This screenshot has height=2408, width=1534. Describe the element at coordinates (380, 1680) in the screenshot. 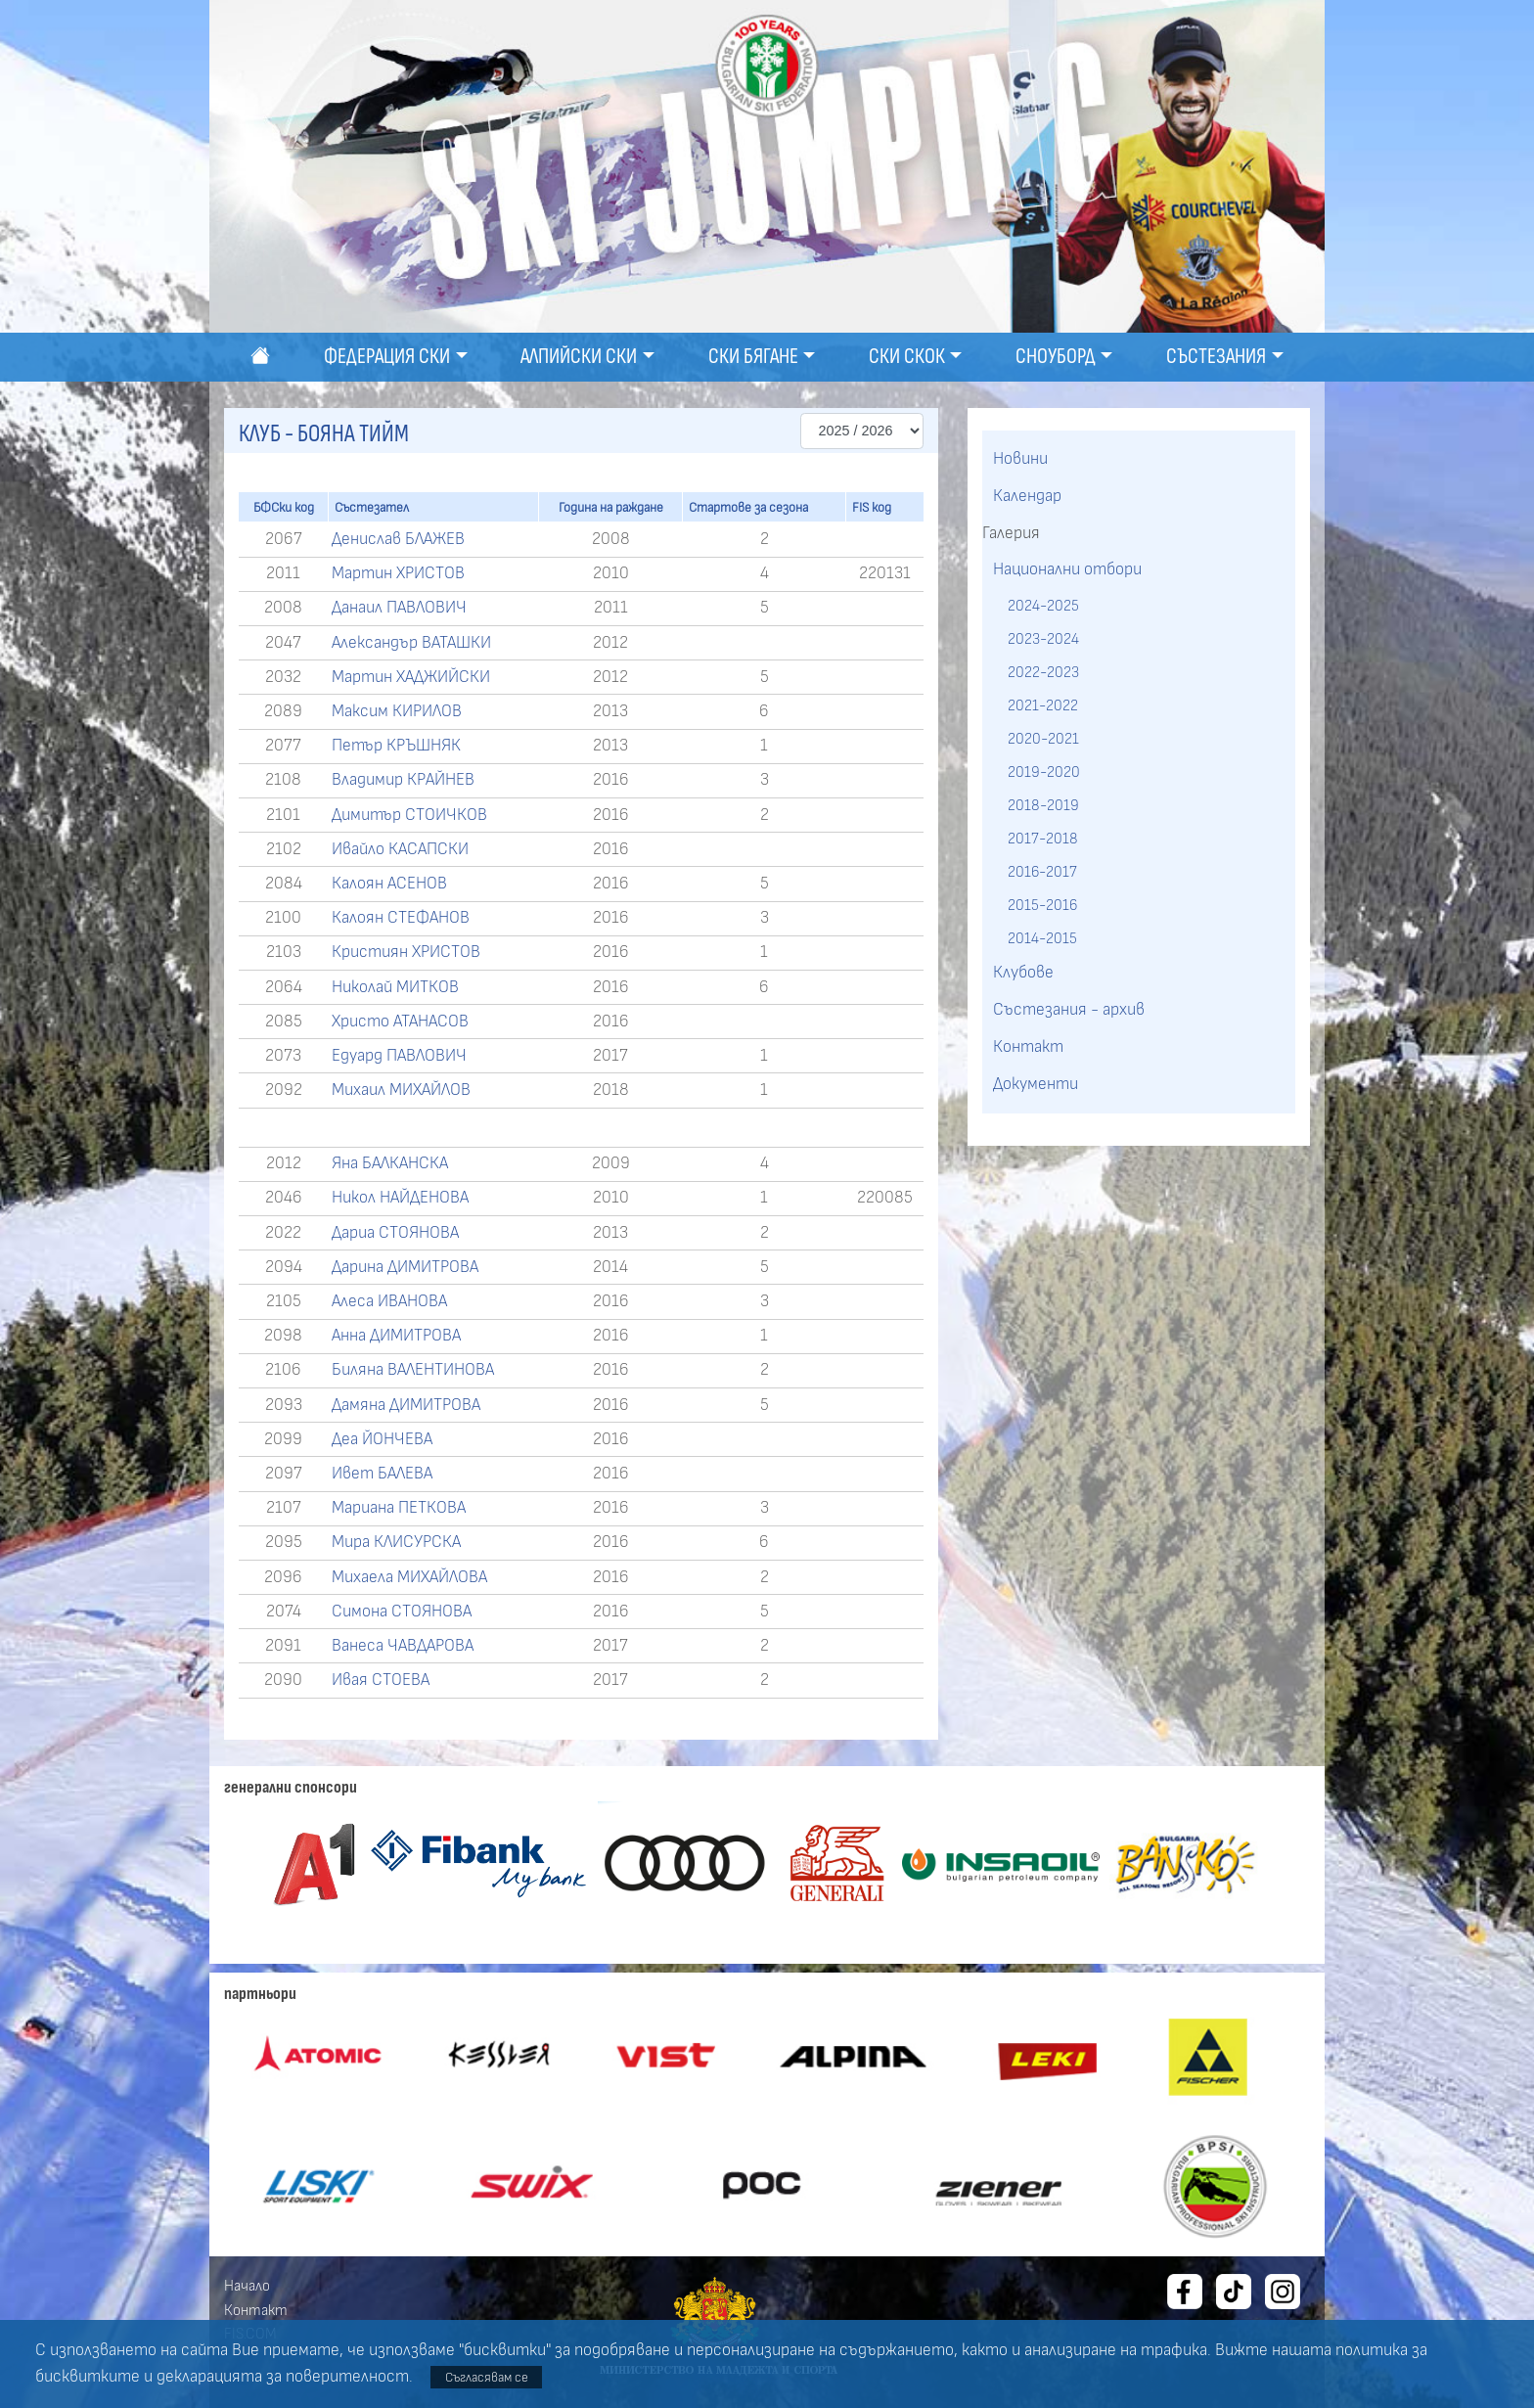

I see `Ивая СТОЕВА` at that location.